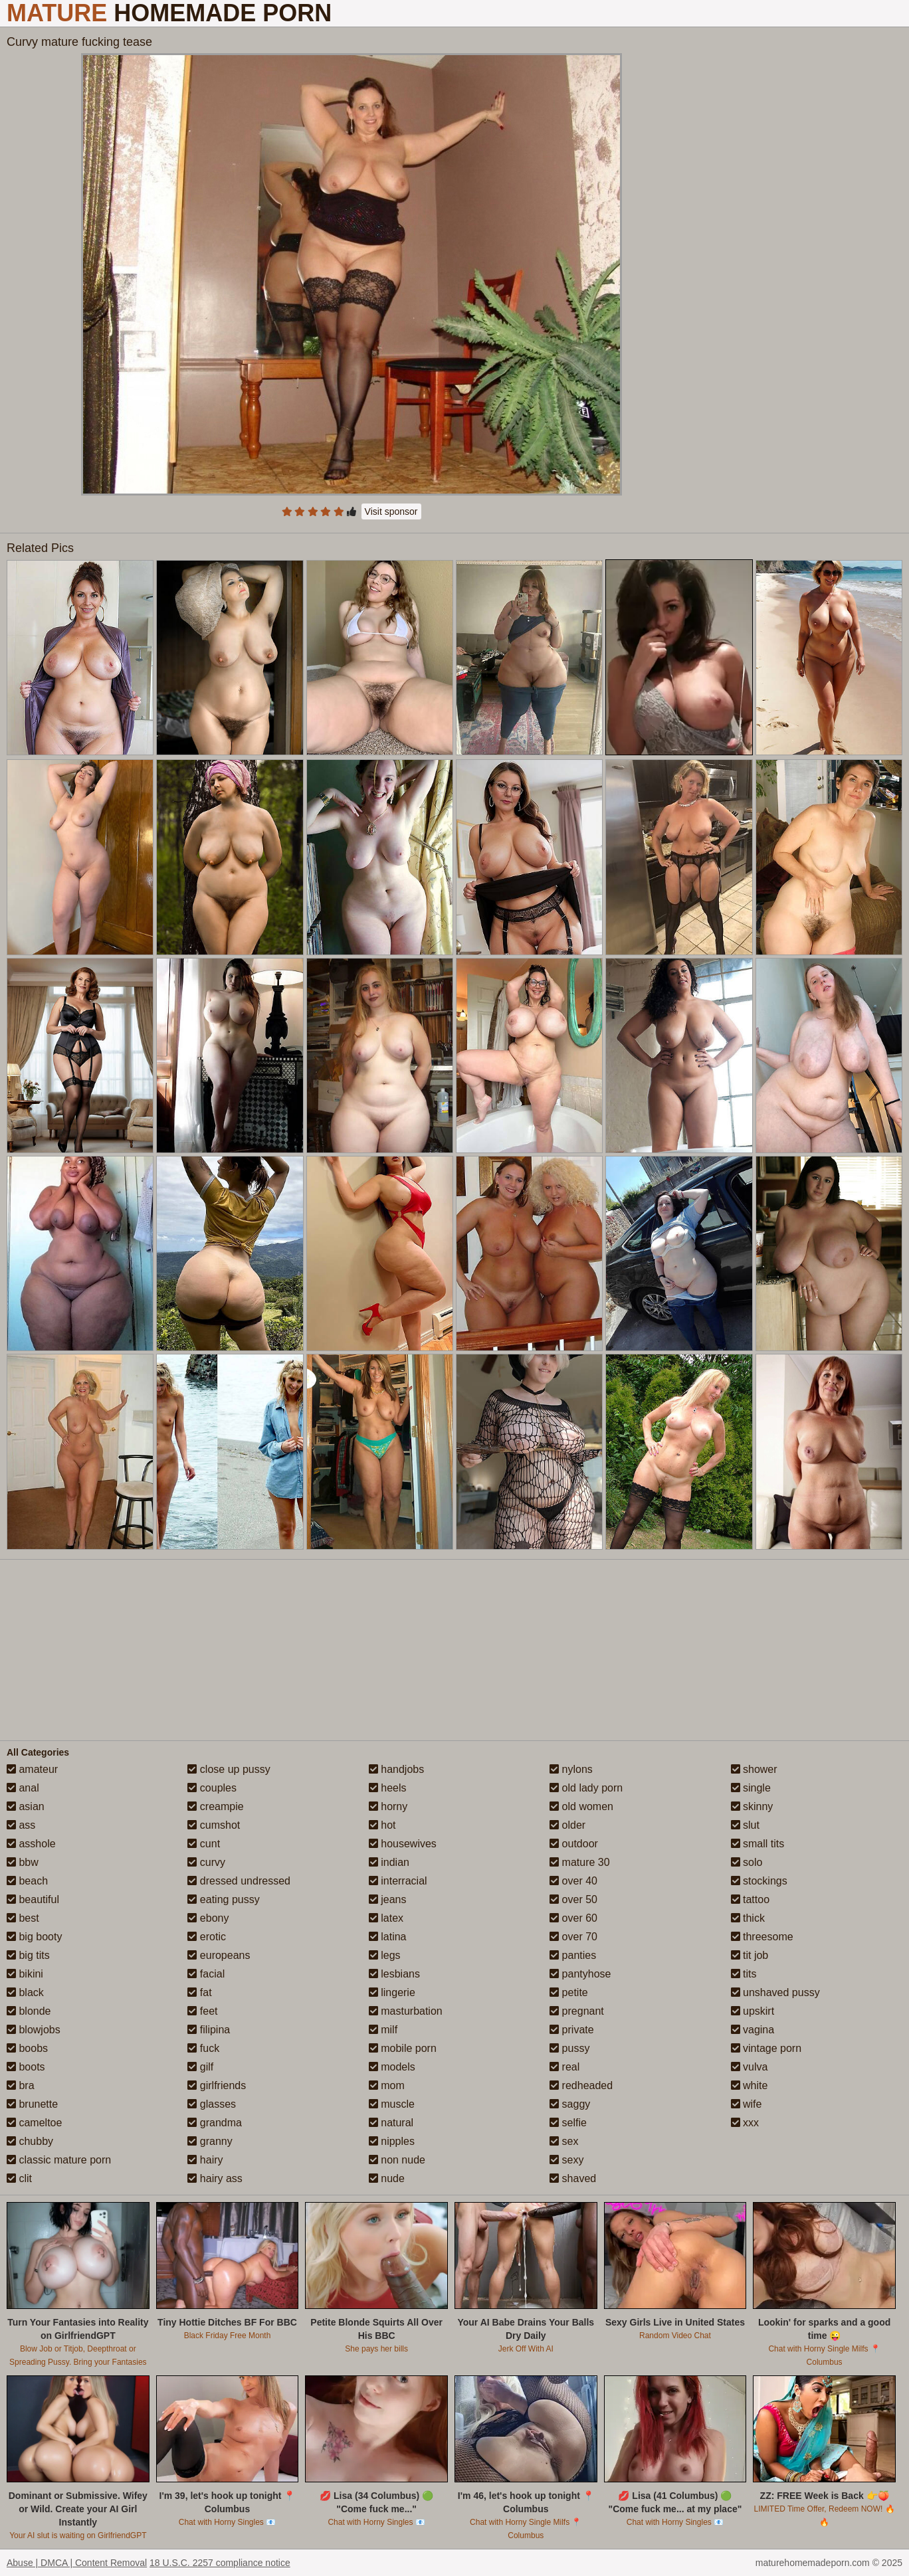 The width and height of the screenshot is (909, 2576). I want to click on old lady porn, so click(586, 1788).